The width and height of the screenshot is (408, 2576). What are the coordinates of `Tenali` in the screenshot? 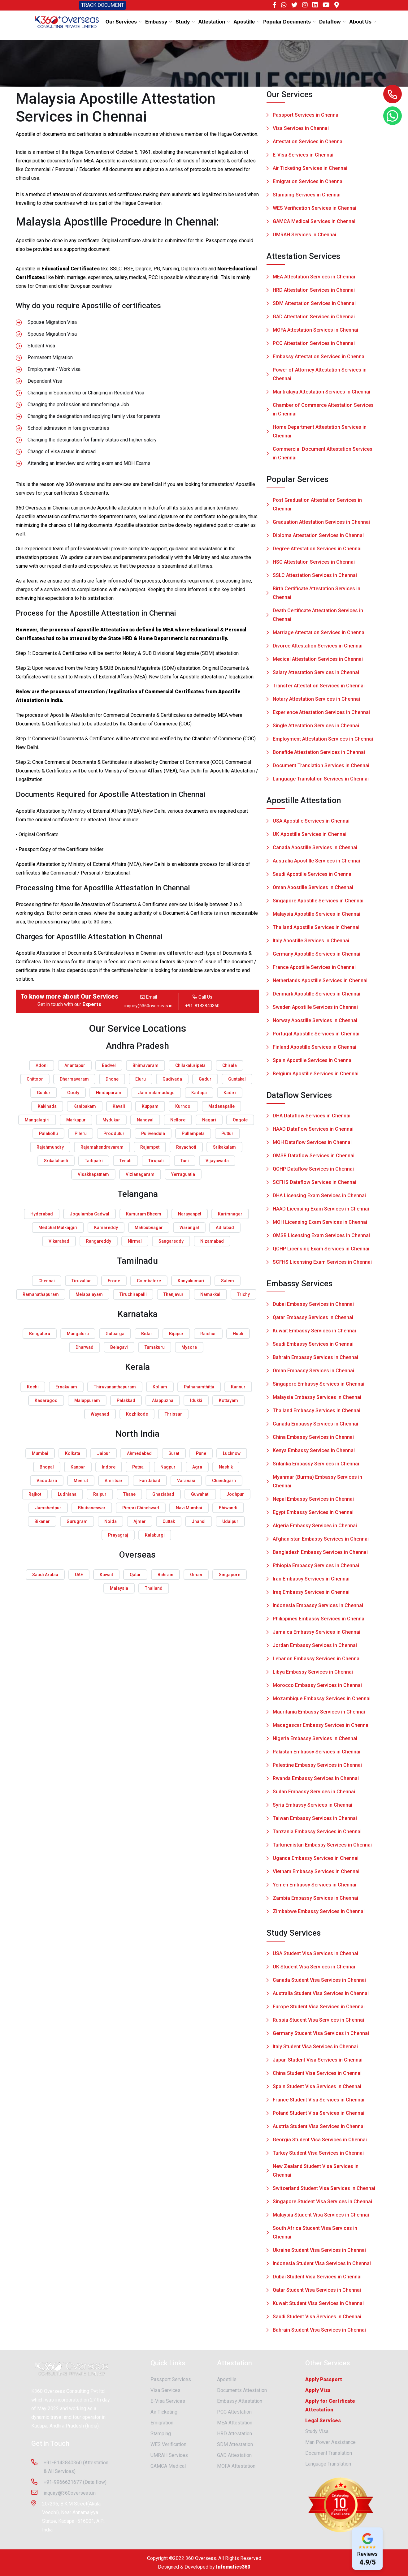 It's located at (125, 1160).